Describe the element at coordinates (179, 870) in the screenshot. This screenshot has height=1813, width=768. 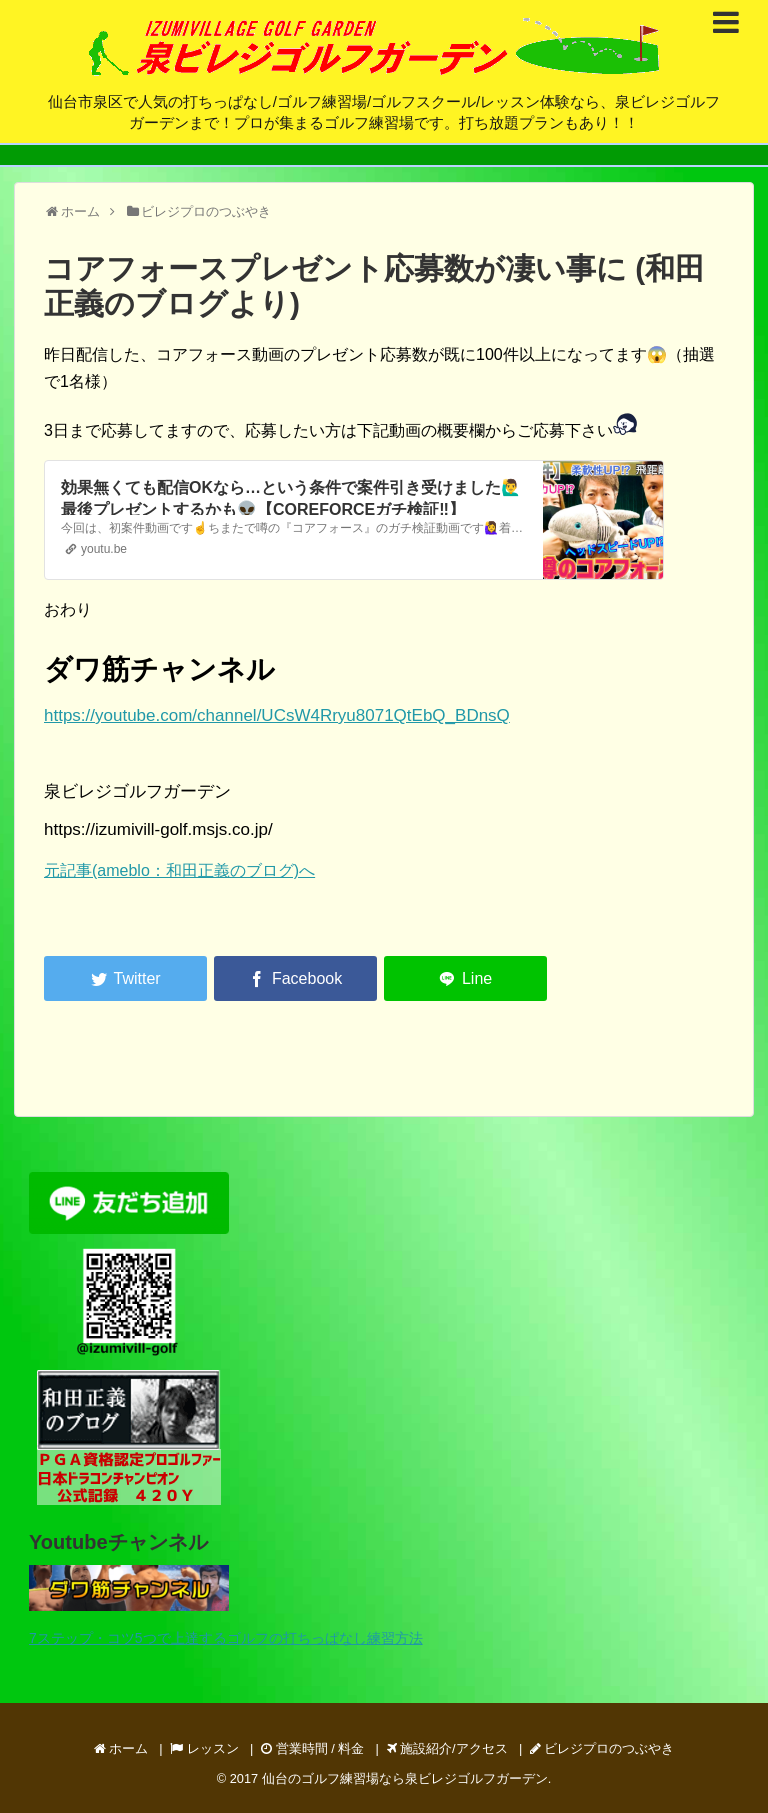
I see `元記事(ameblo：和田正義のブログ)へ` at that location.